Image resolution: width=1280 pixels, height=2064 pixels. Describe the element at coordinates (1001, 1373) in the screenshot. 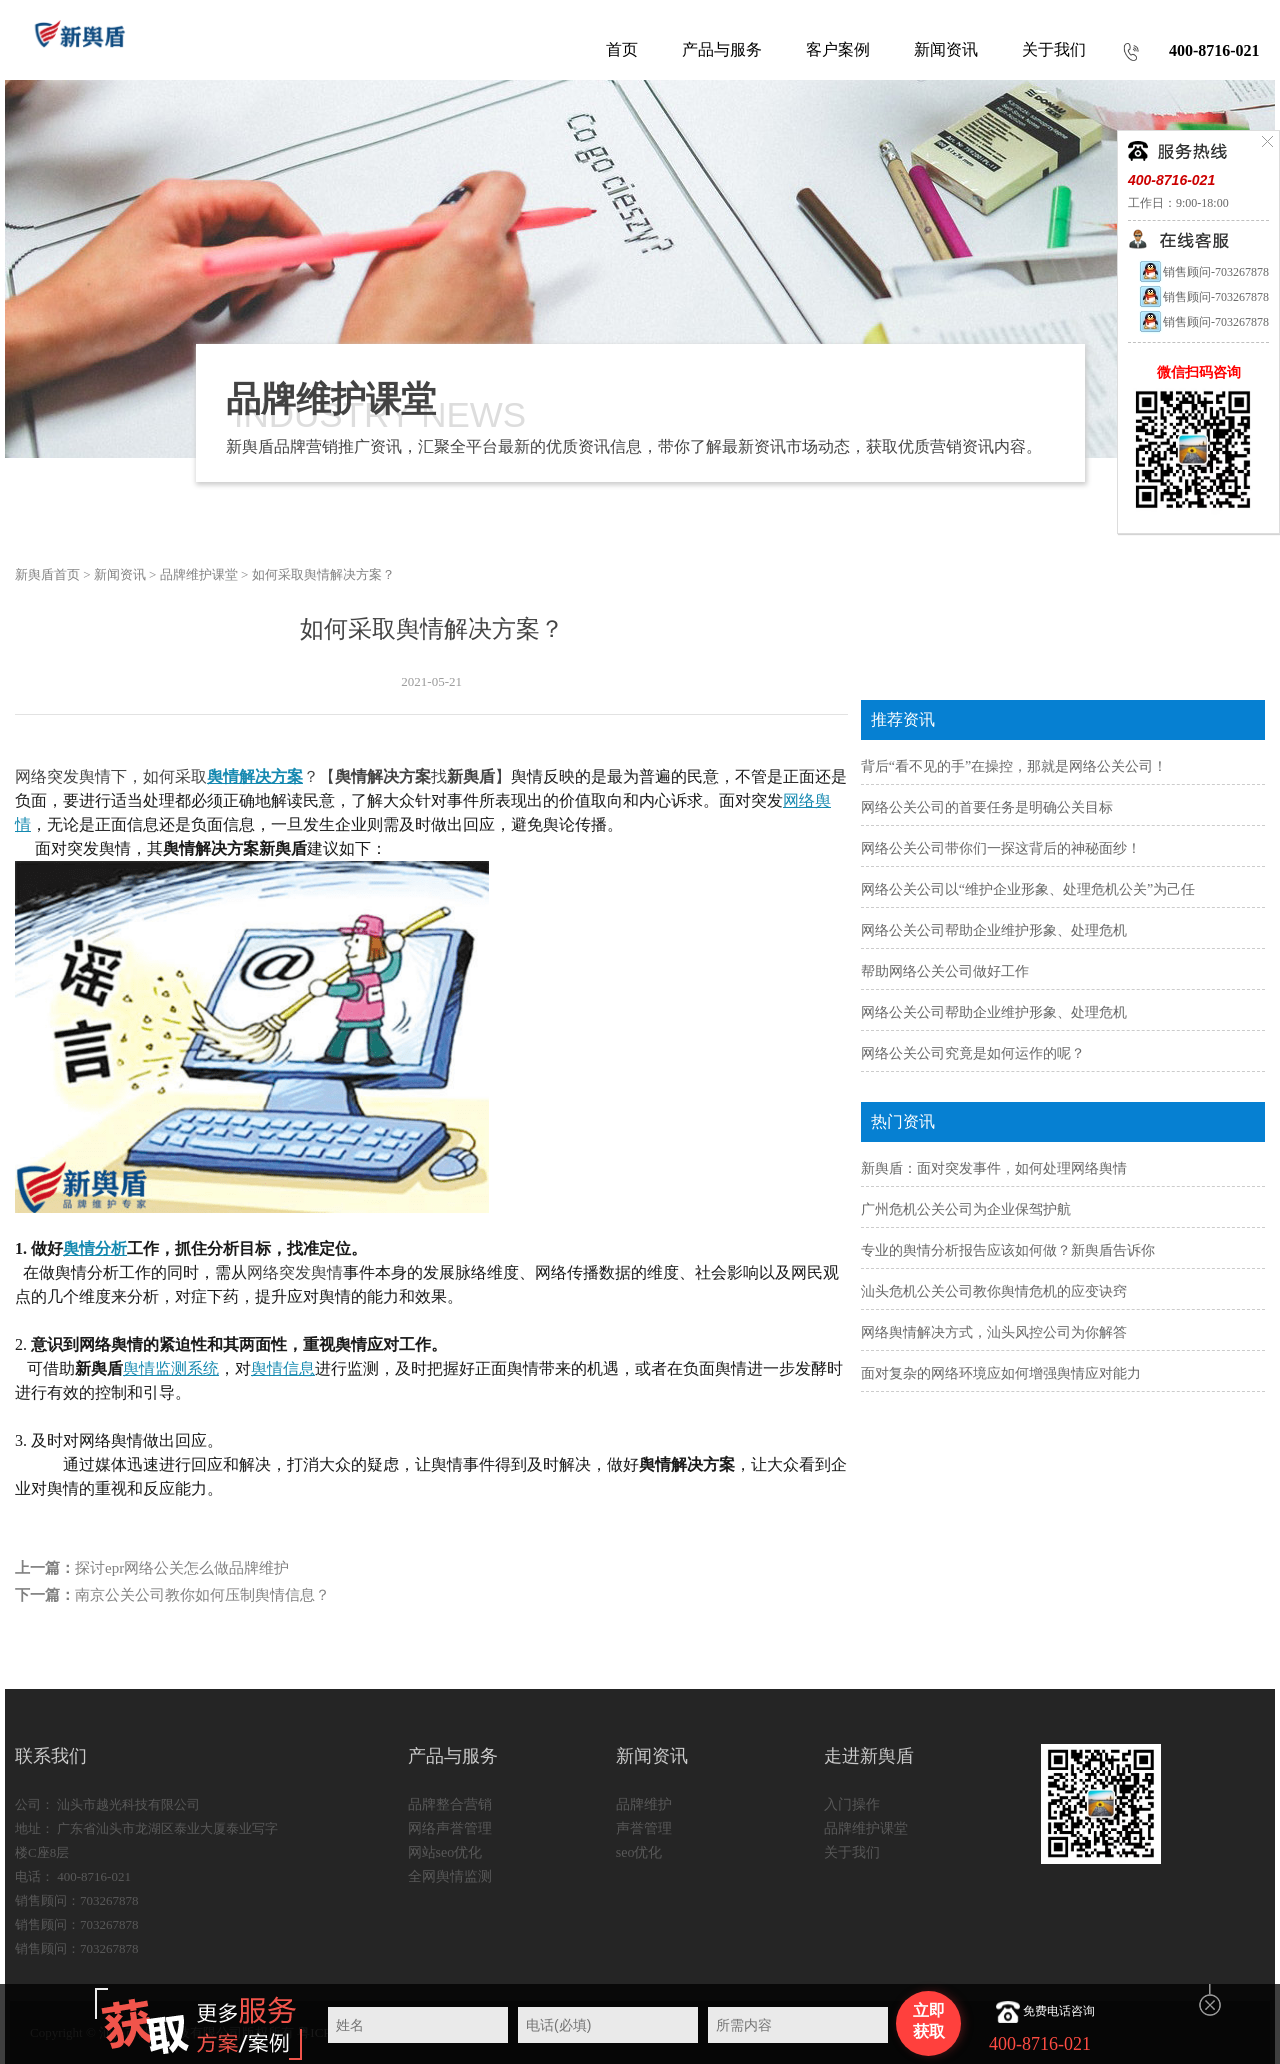

I see `面对复杂的网络环境应如何增强舆情应对能力` at that location.